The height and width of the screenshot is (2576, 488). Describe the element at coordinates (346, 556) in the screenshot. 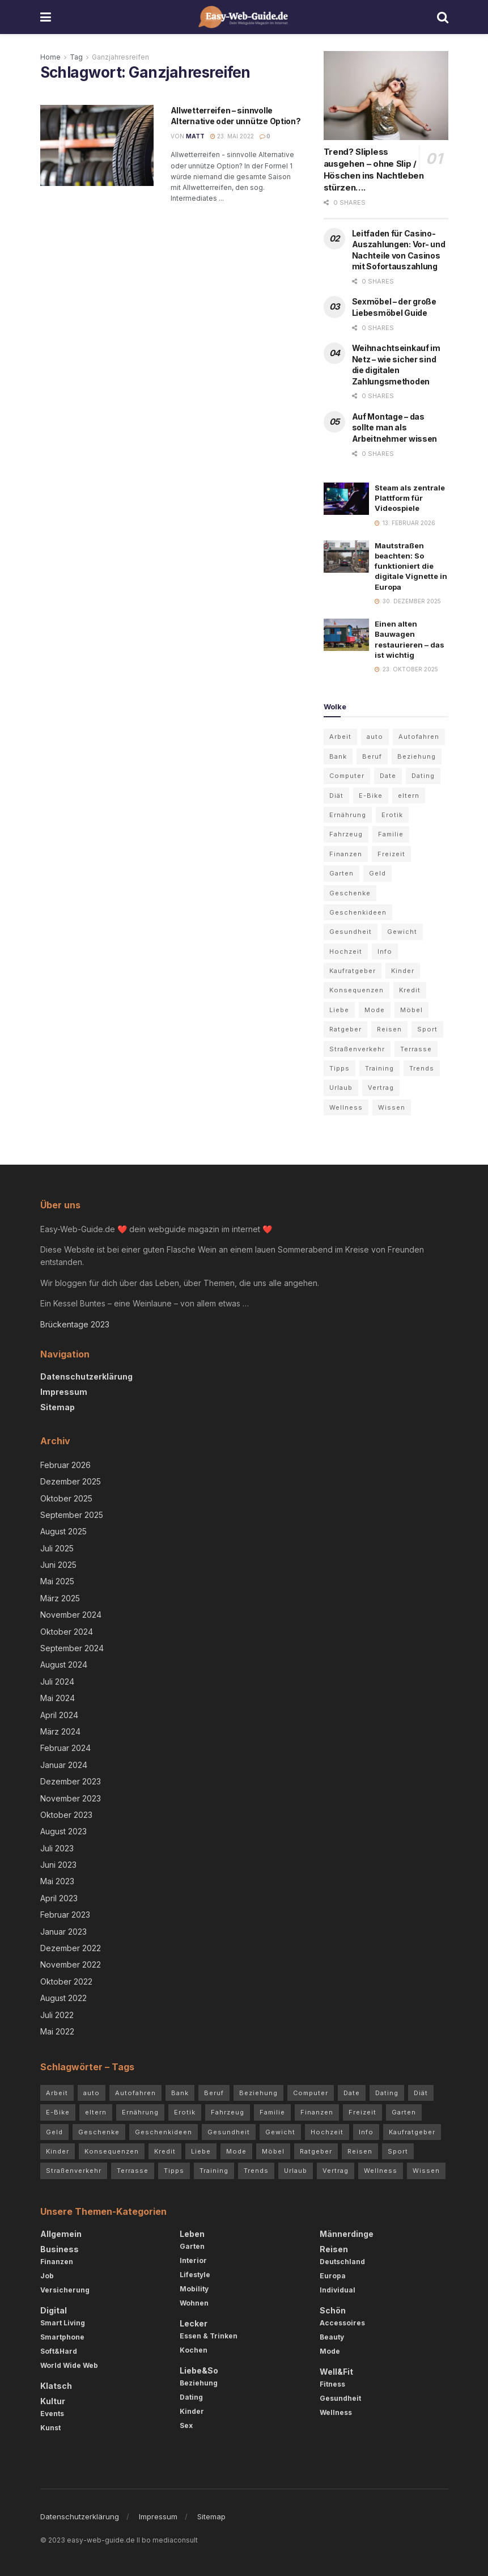

I see `[Read article: Mautstraßen beachten: So funktioniert die digitale Vignette in Europa]` at that location.